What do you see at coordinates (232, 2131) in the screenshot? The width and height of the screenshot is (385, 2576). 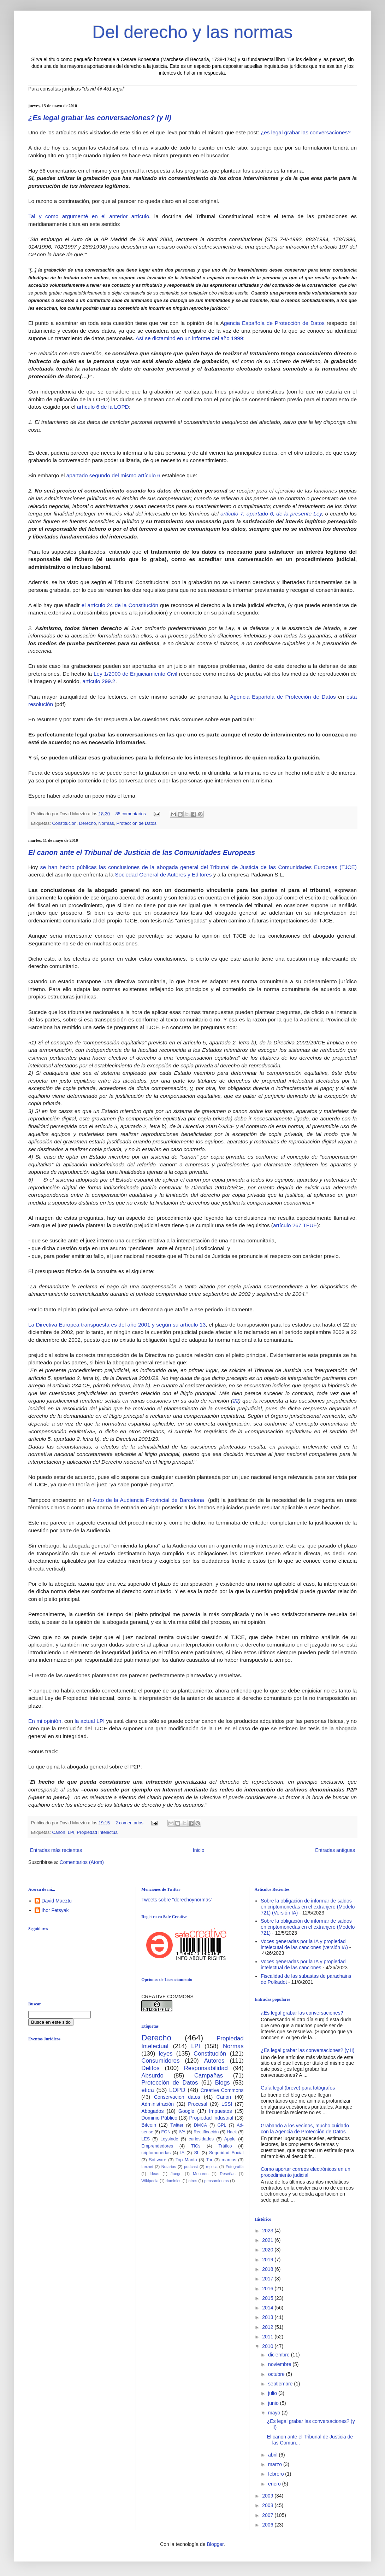 I see `Hack` at bounding box center [232, 2131].